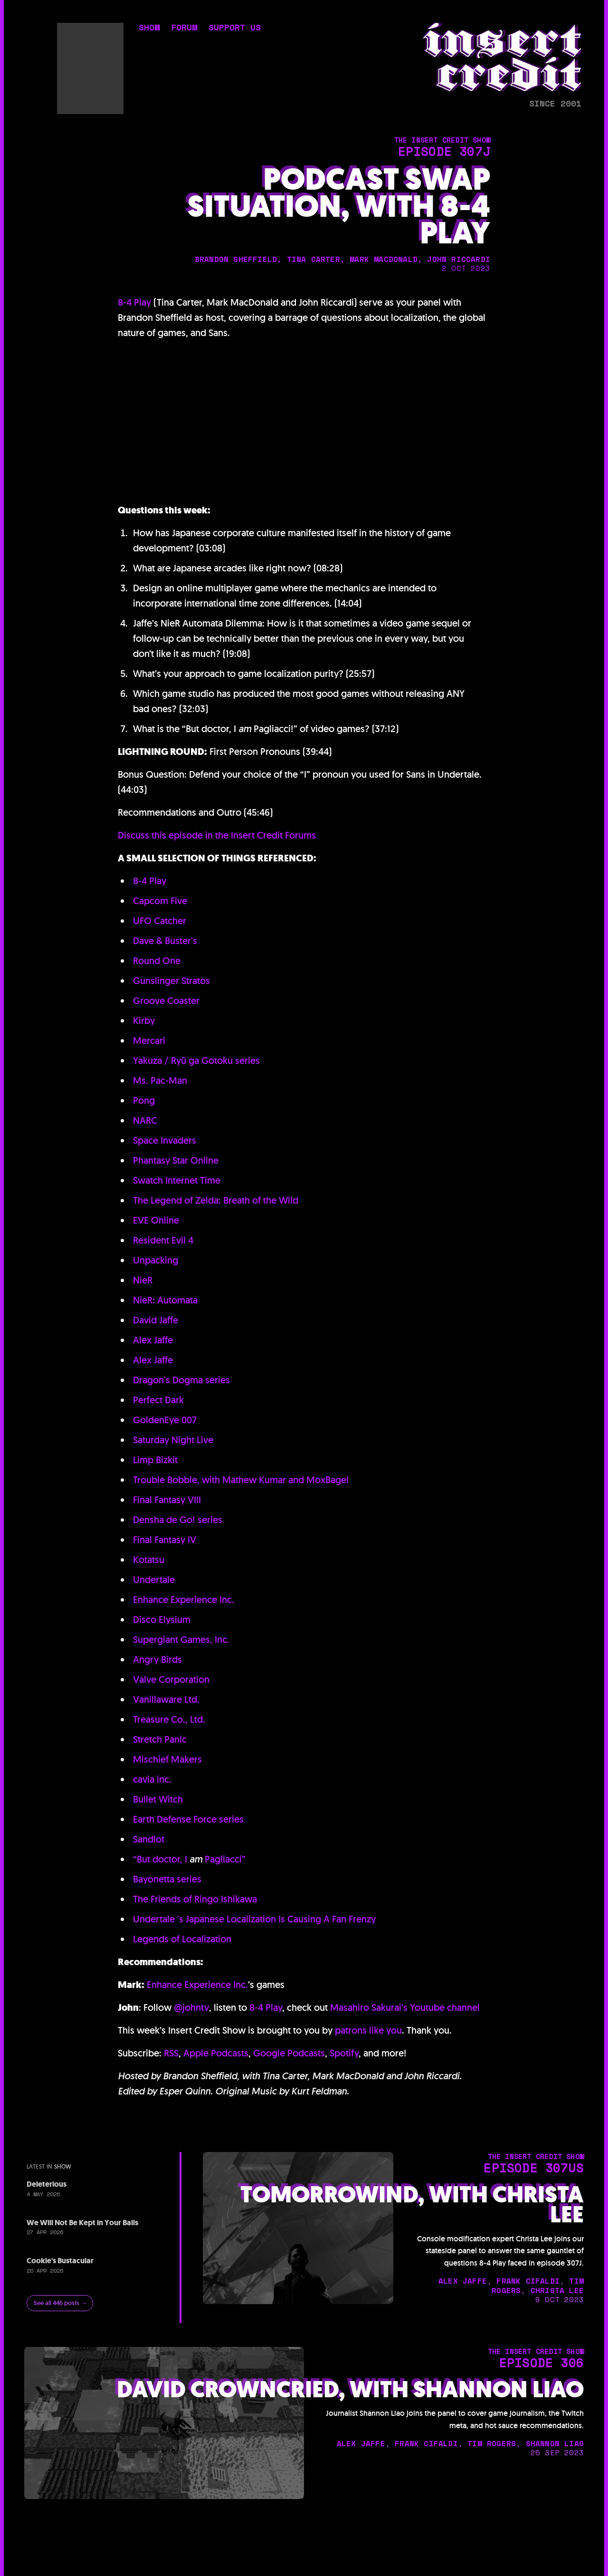 The image size is (608, 2576). I want to click on Dragon's Dogma series, so click(181, 1380).